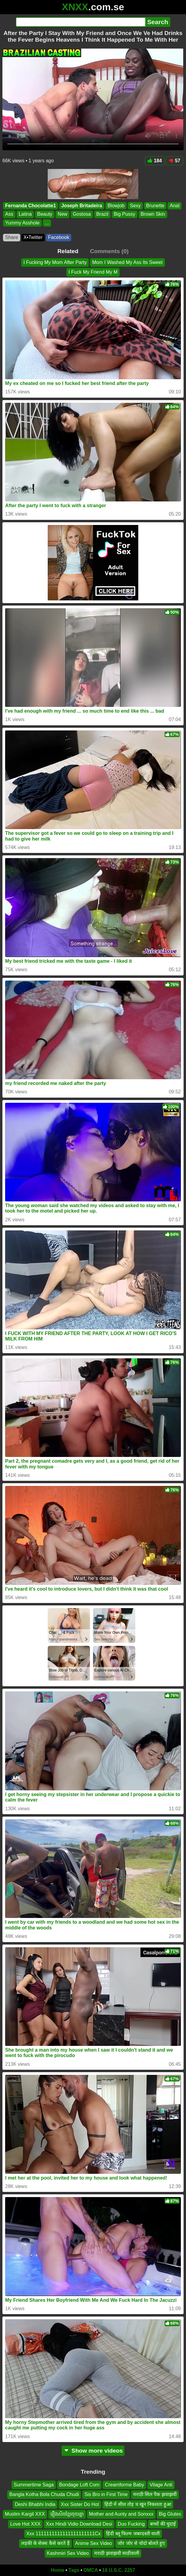  Describe the element at coordinates (74, 2570) in the screenshot. I see `Tags` at that location.